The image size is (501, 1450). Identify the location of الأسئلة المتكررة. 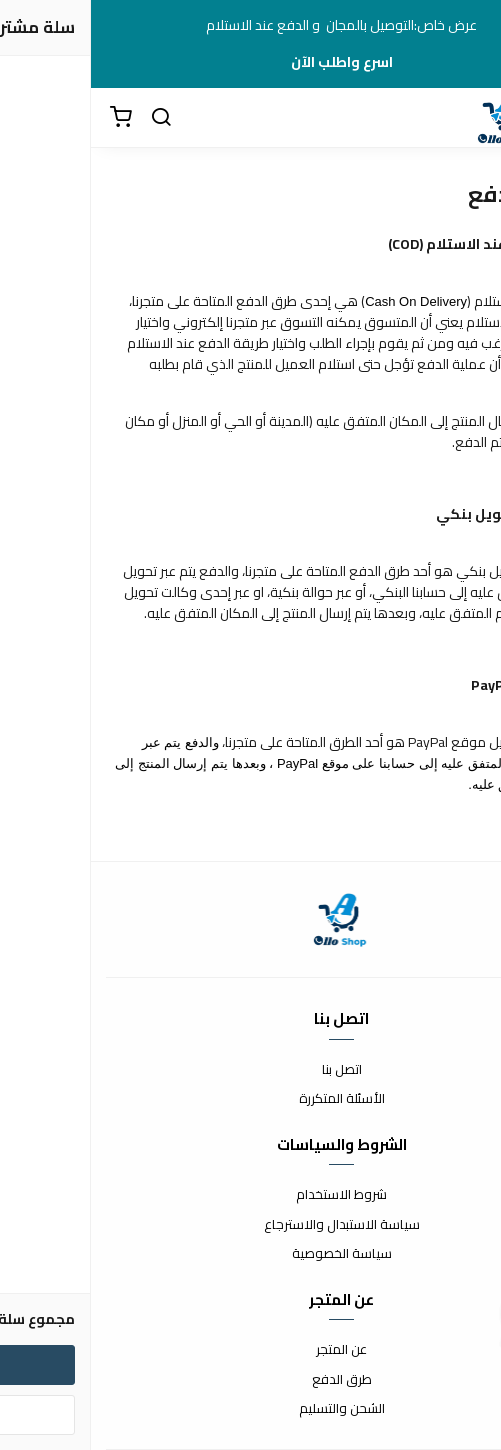
(251, 1099).